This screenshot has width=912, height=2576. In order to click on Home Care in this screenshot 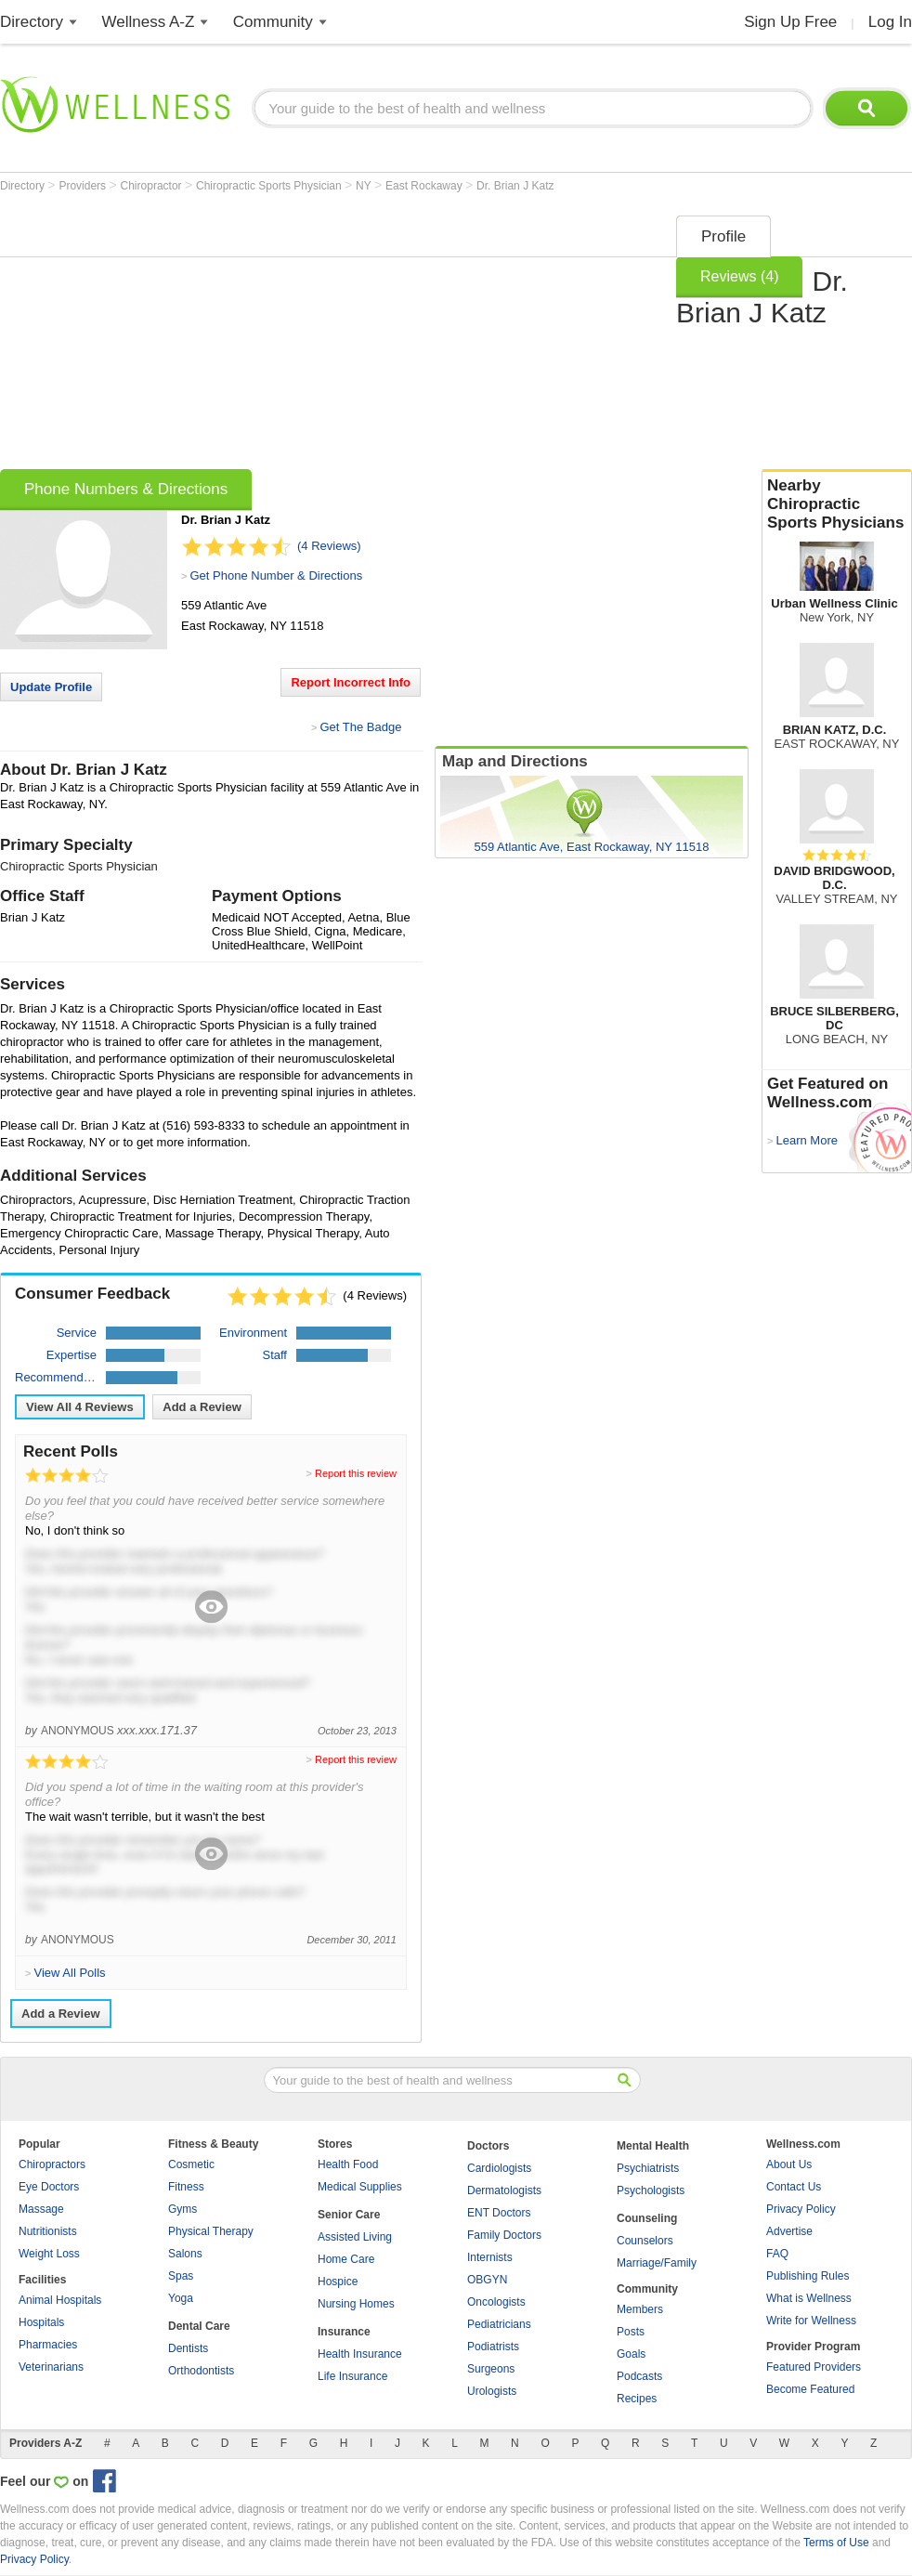, I will do `click(346, 2259)`.